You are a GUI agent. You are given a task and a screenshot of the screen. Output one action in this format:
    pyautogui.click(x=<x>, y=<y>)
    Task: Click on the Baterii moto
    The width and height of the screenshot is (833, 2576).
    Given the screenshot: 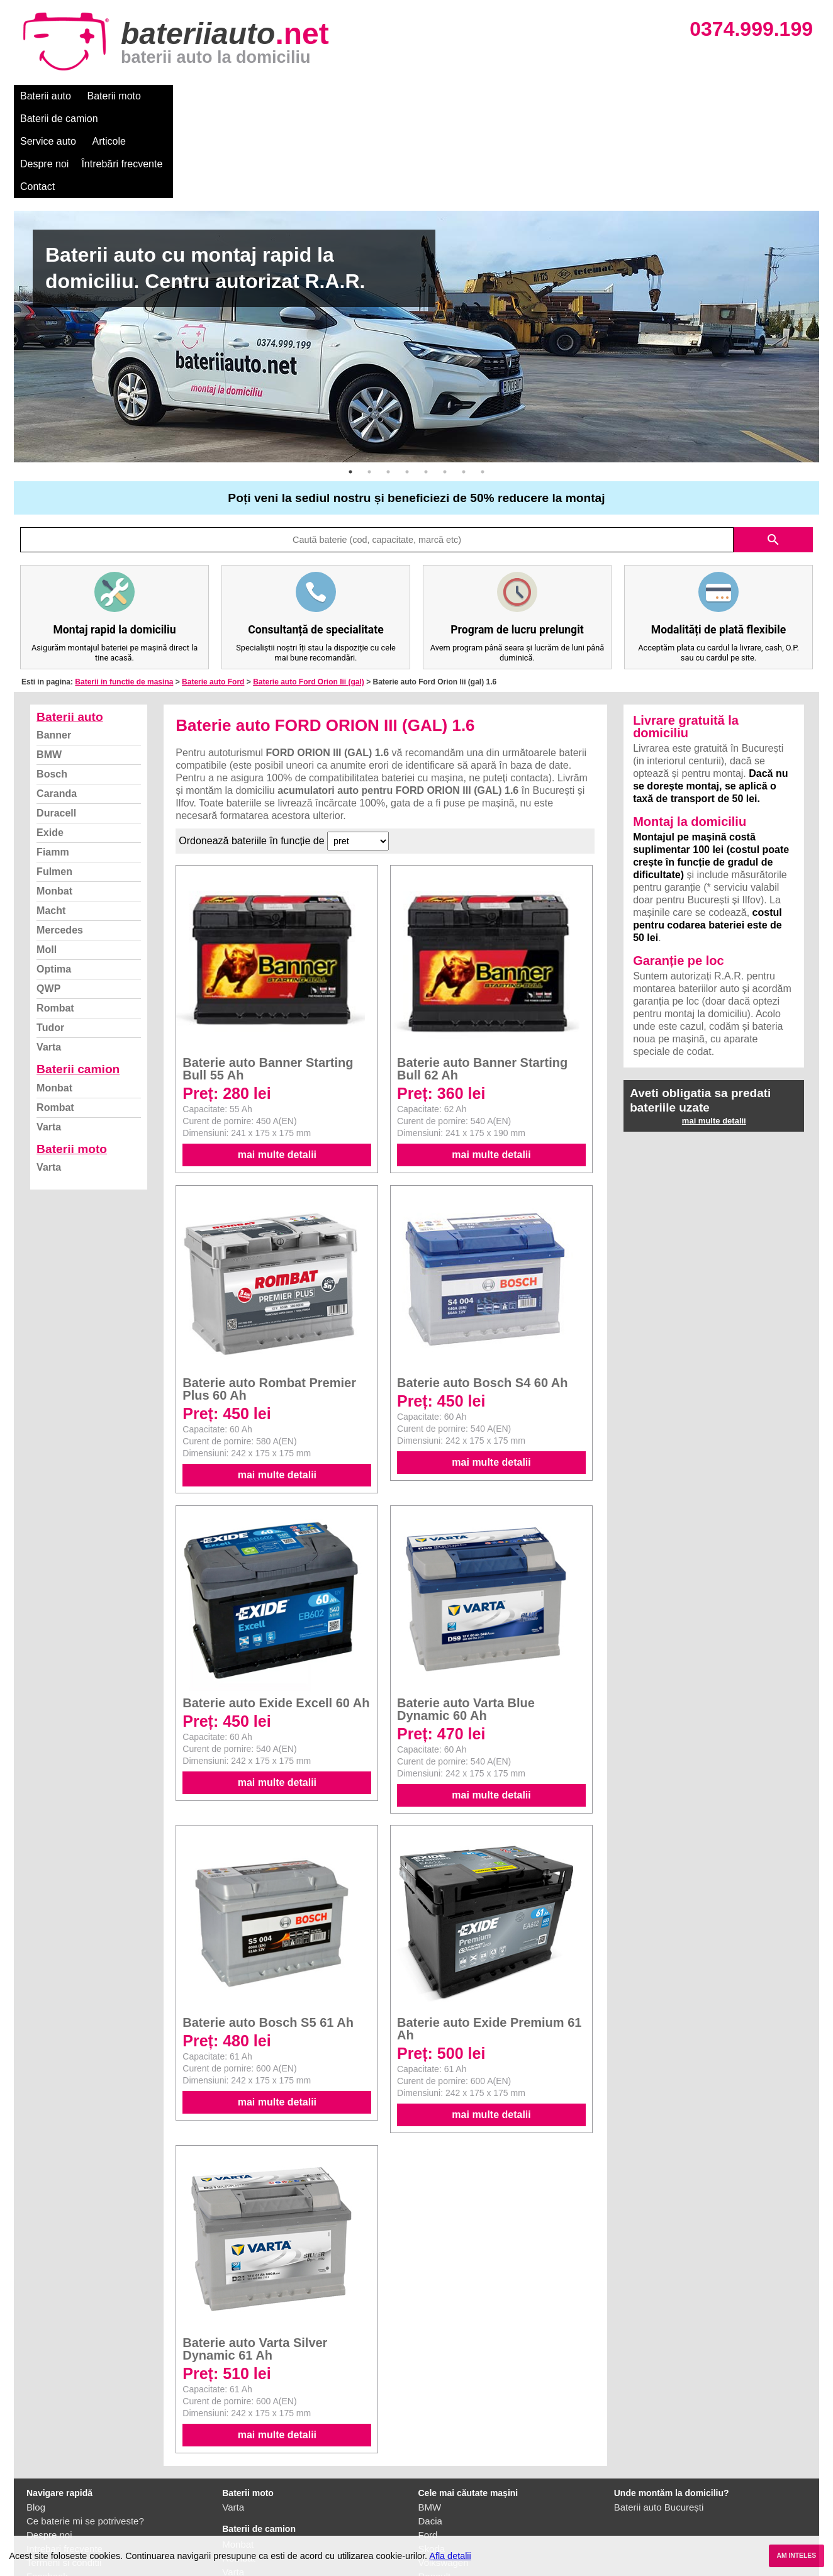 What is the action you would take?
    pyautogui.click(x=114, y=96)
    